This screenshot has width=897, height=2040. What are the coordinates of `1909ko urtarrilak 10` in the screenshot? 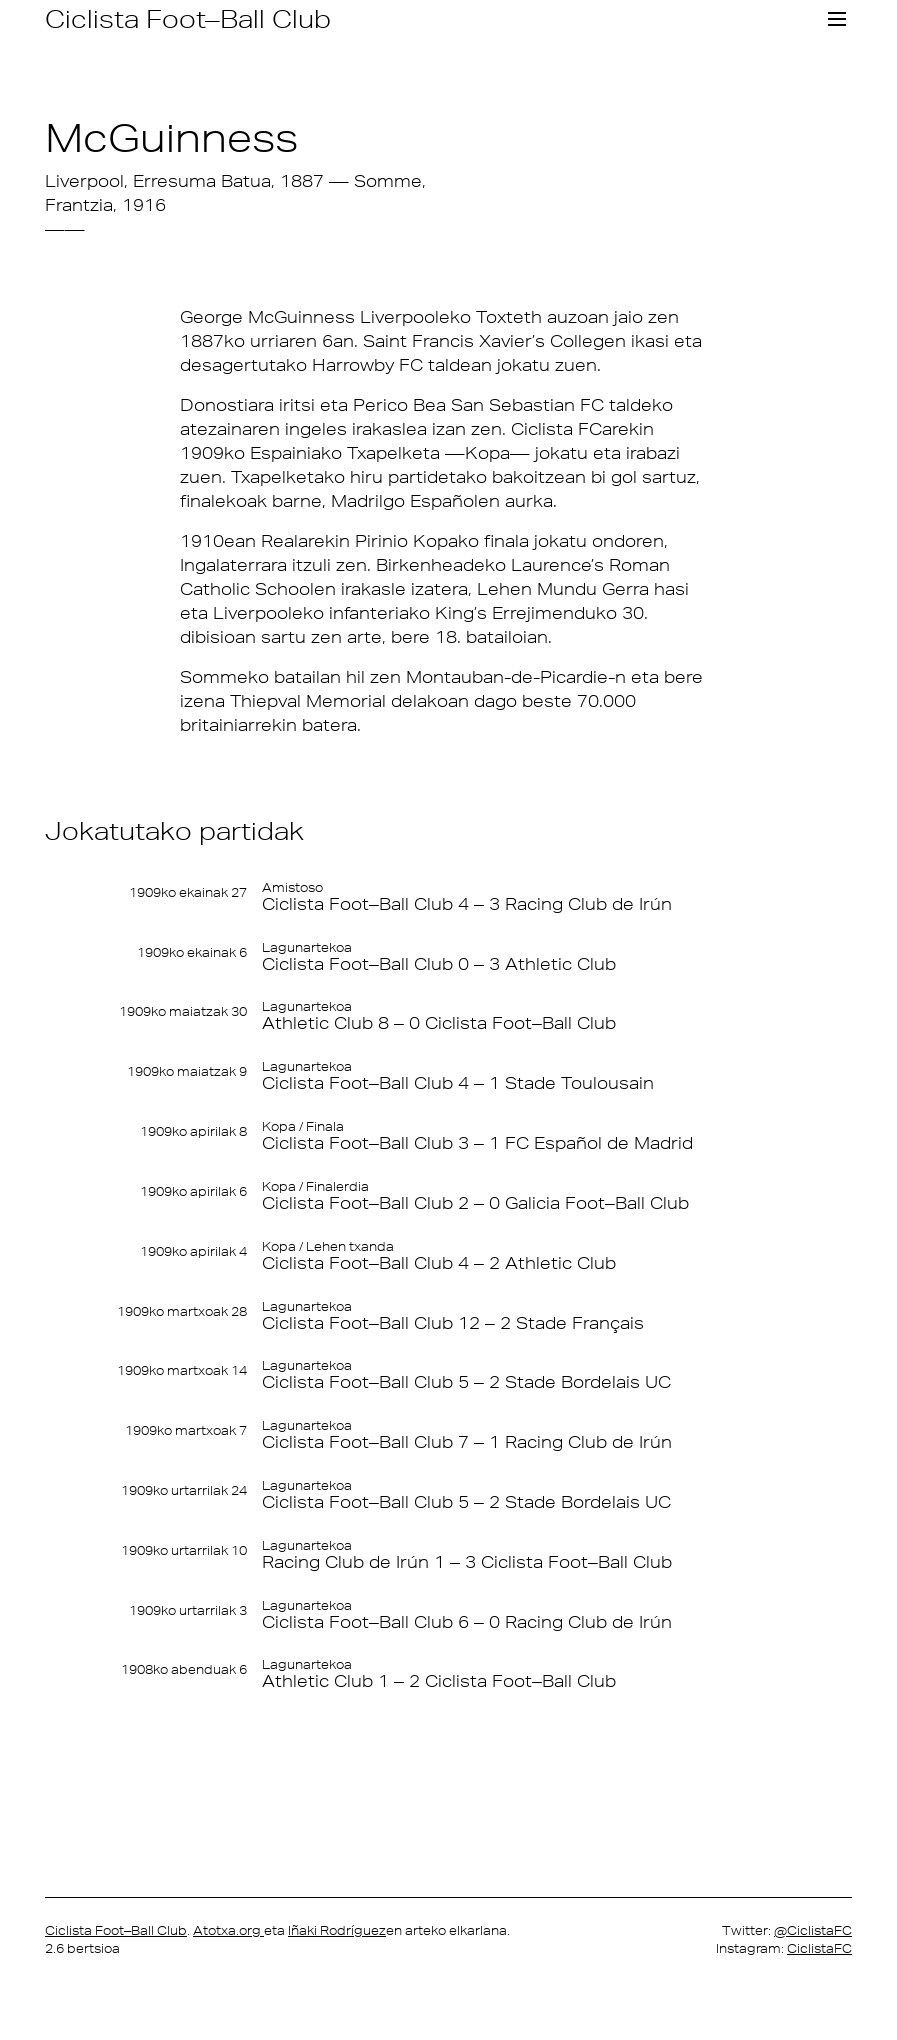 It's located at (184, 1549).